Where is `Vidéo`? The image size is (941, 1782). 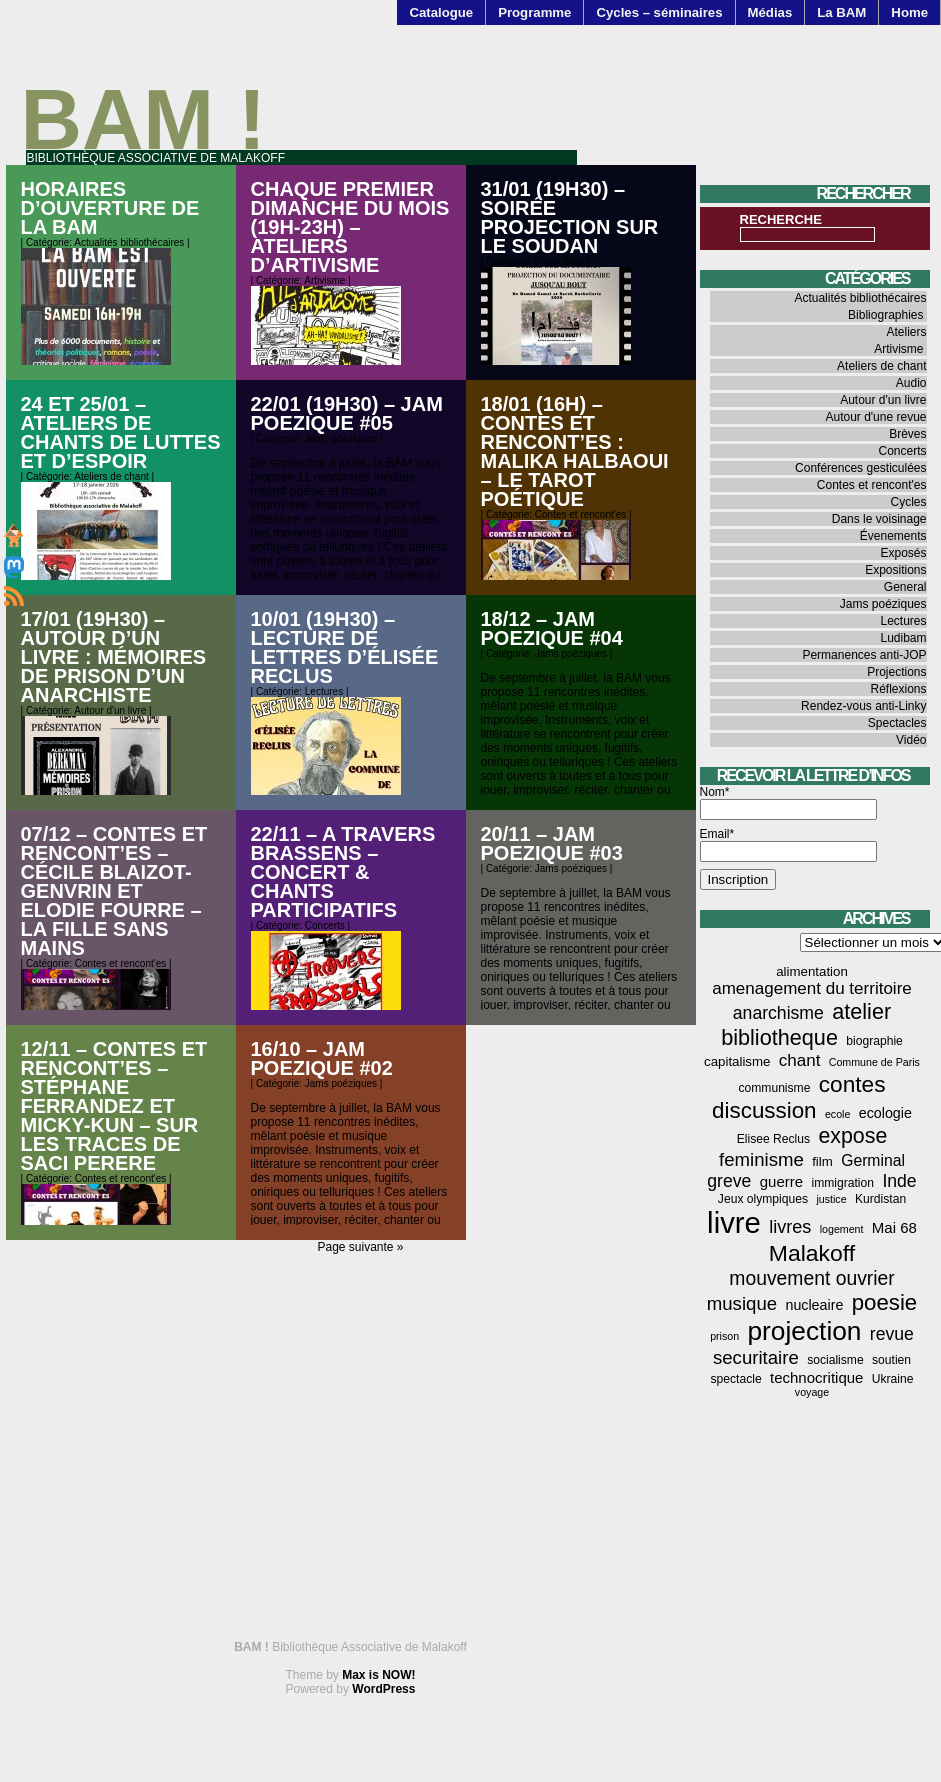 Vidéo is located at coordinates (911, 740).